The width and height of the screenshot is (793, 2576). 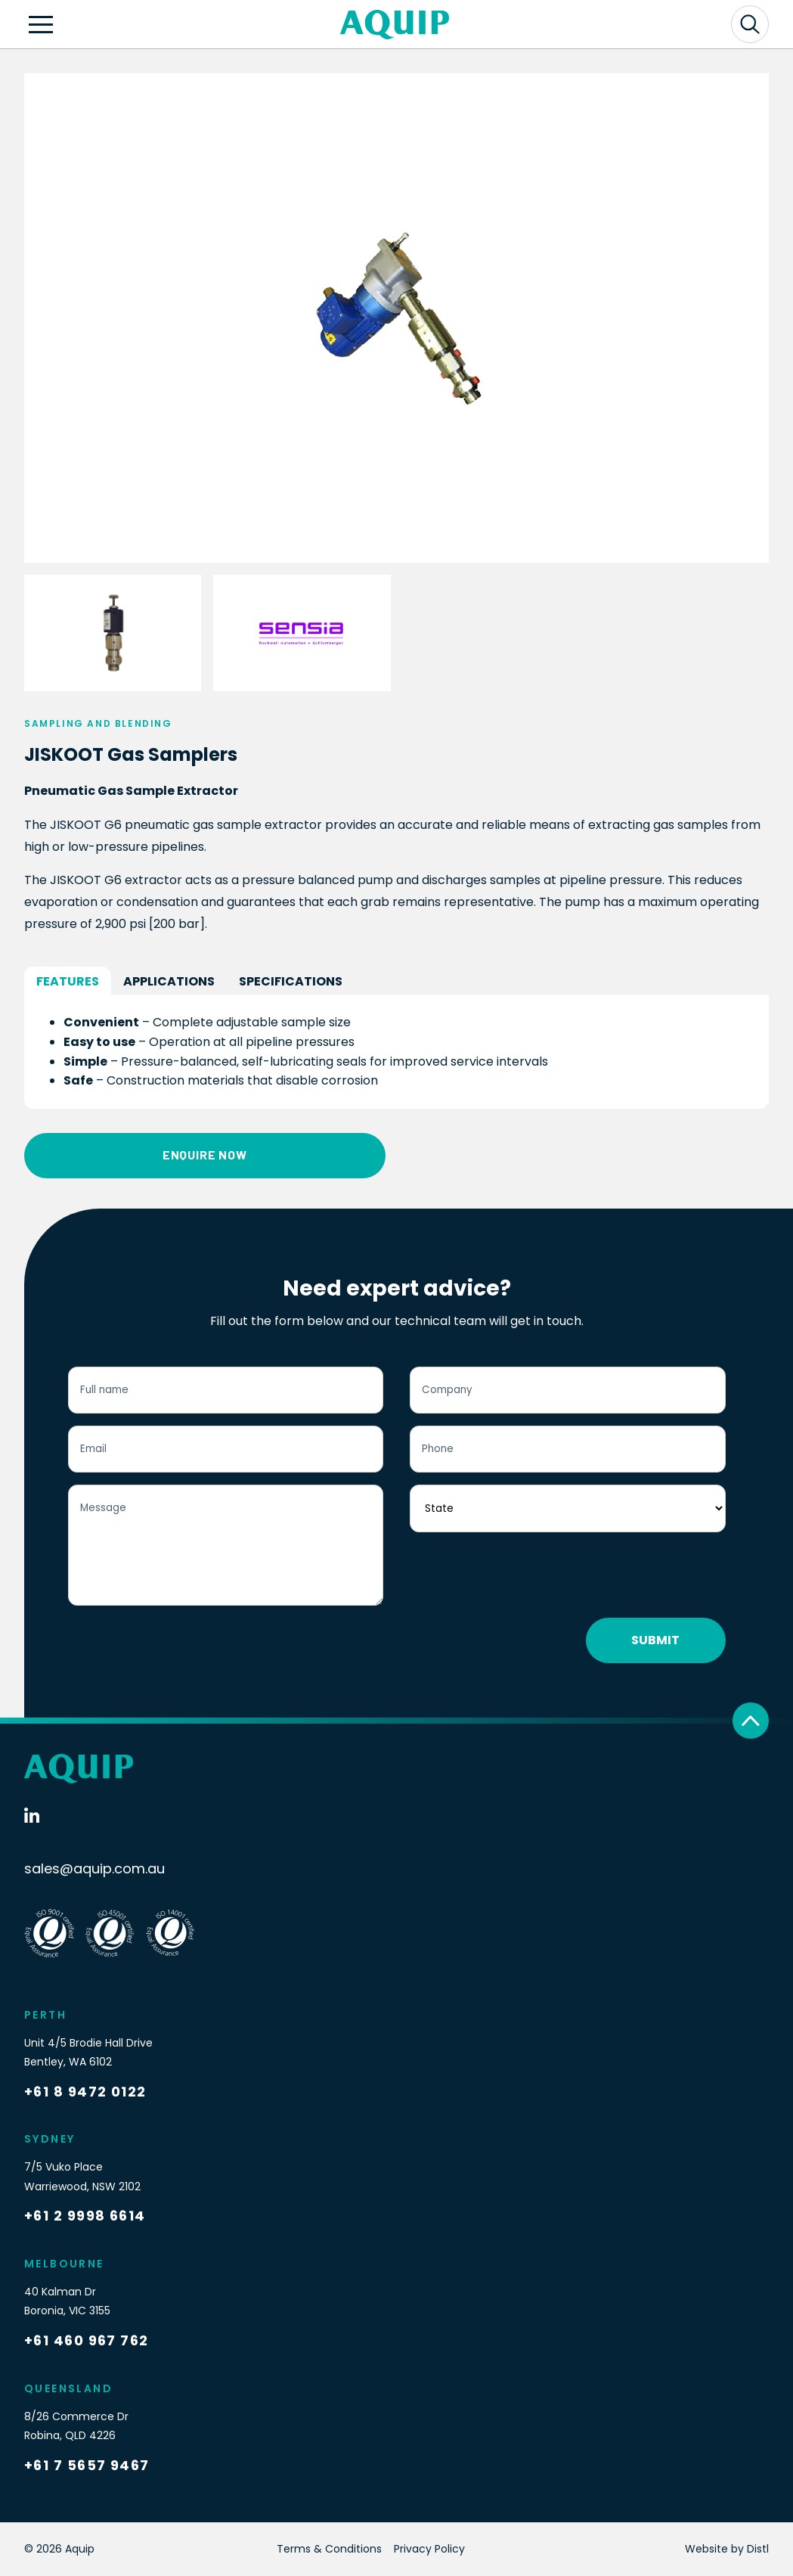 I want to click on Applications [tab], so click(x=169, y=981).